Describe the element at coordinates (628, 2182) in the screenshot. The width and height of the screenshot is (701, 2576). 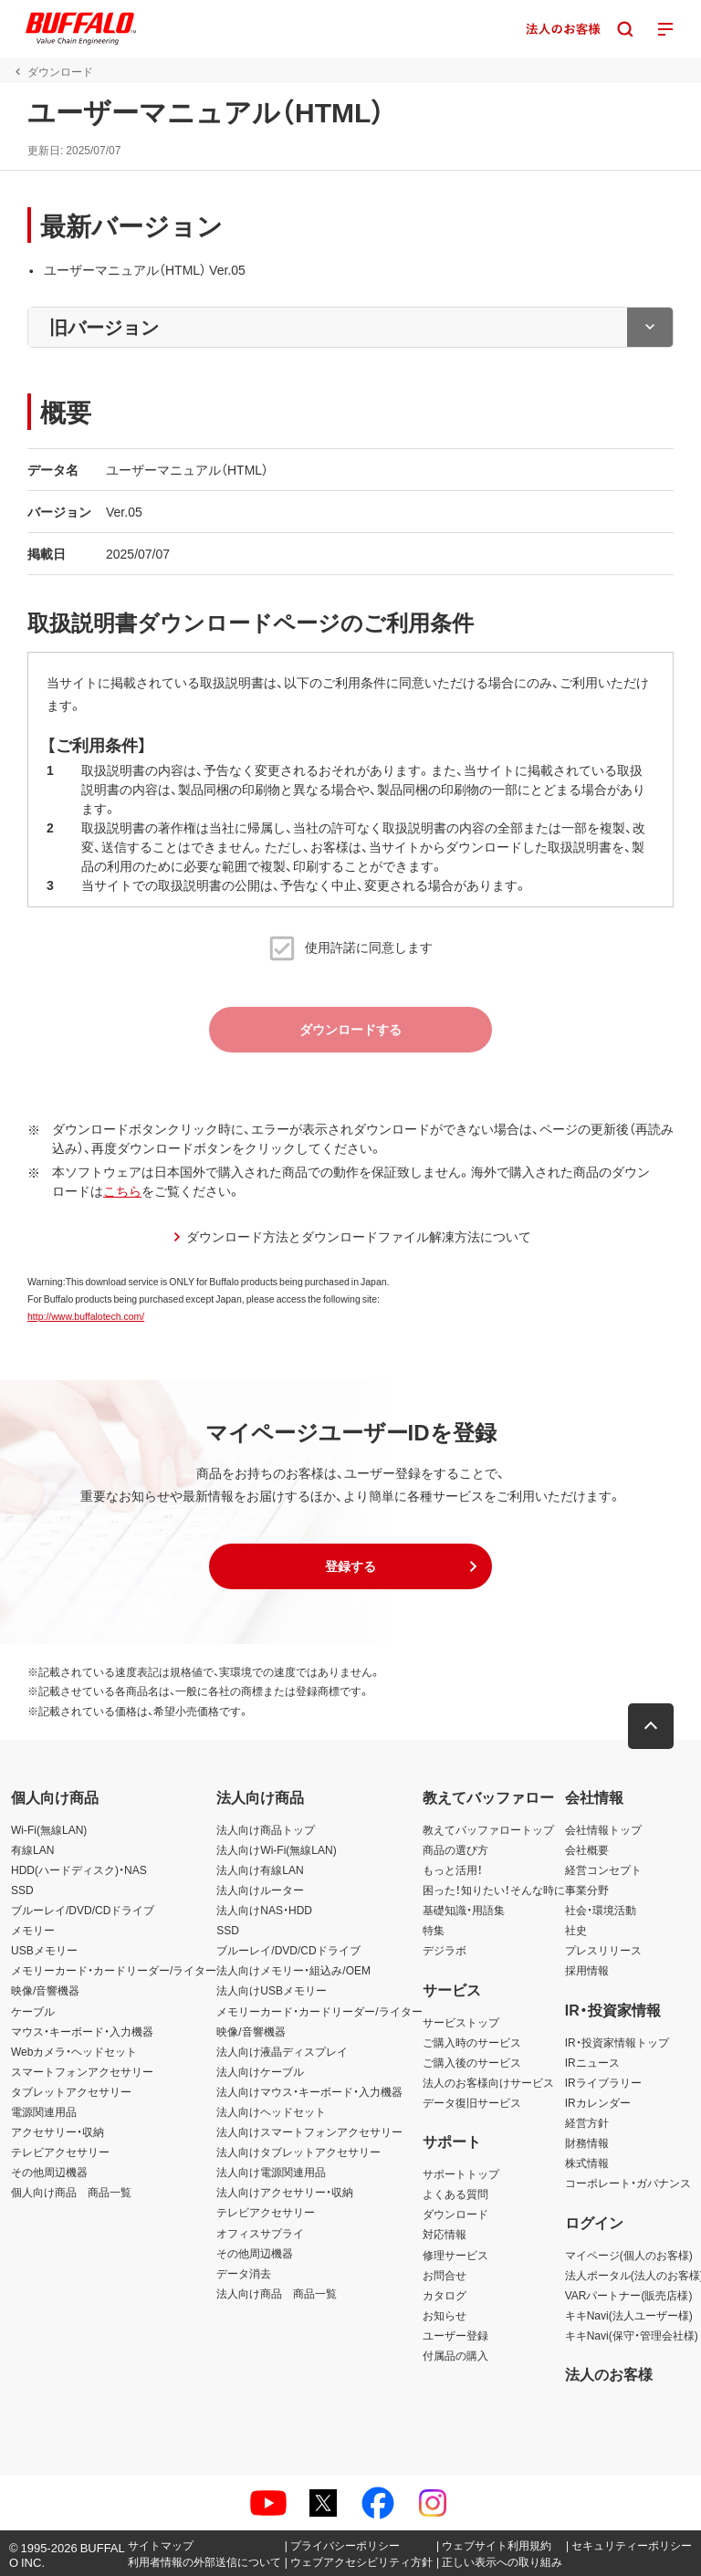
I see `コーポレート・ガバナンス` at that location.